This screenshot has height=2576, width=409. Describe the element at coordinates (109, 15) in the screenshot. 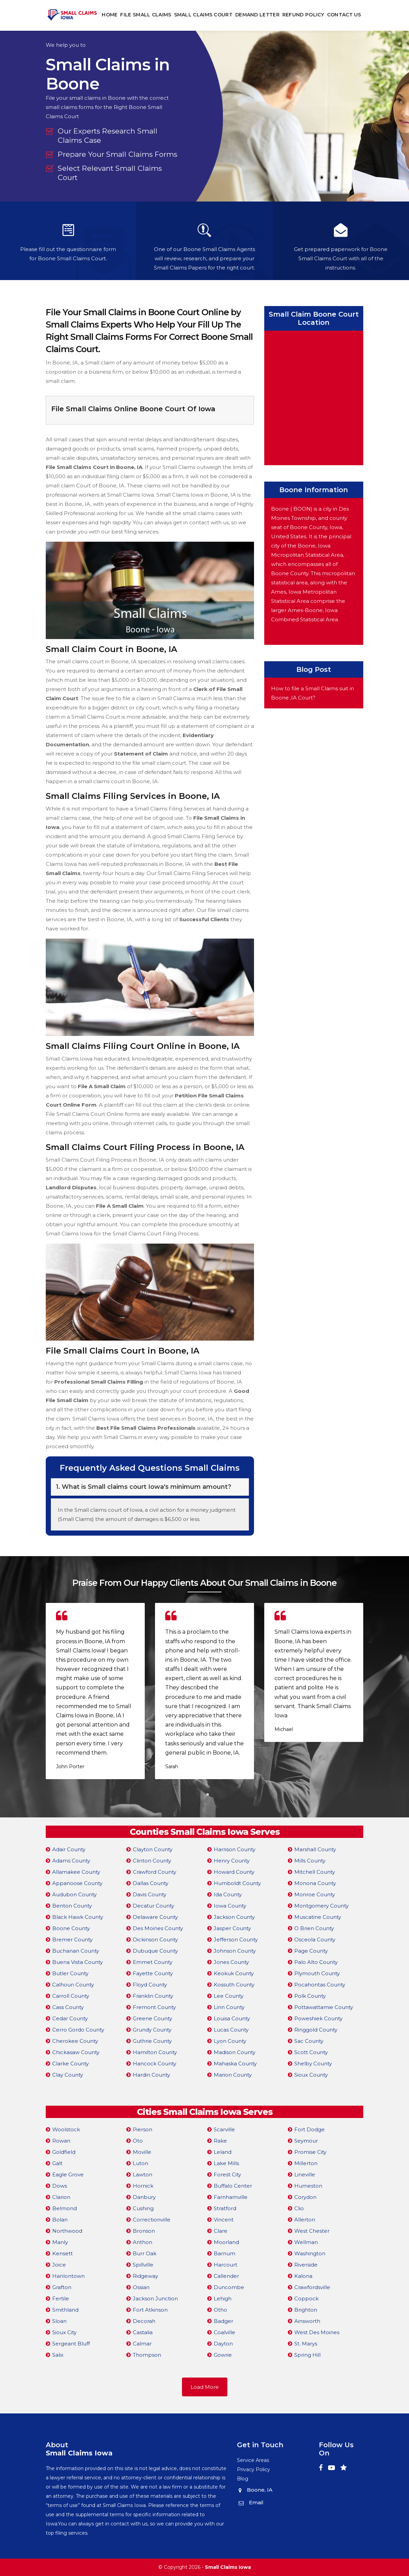

I see `Home` at that location.